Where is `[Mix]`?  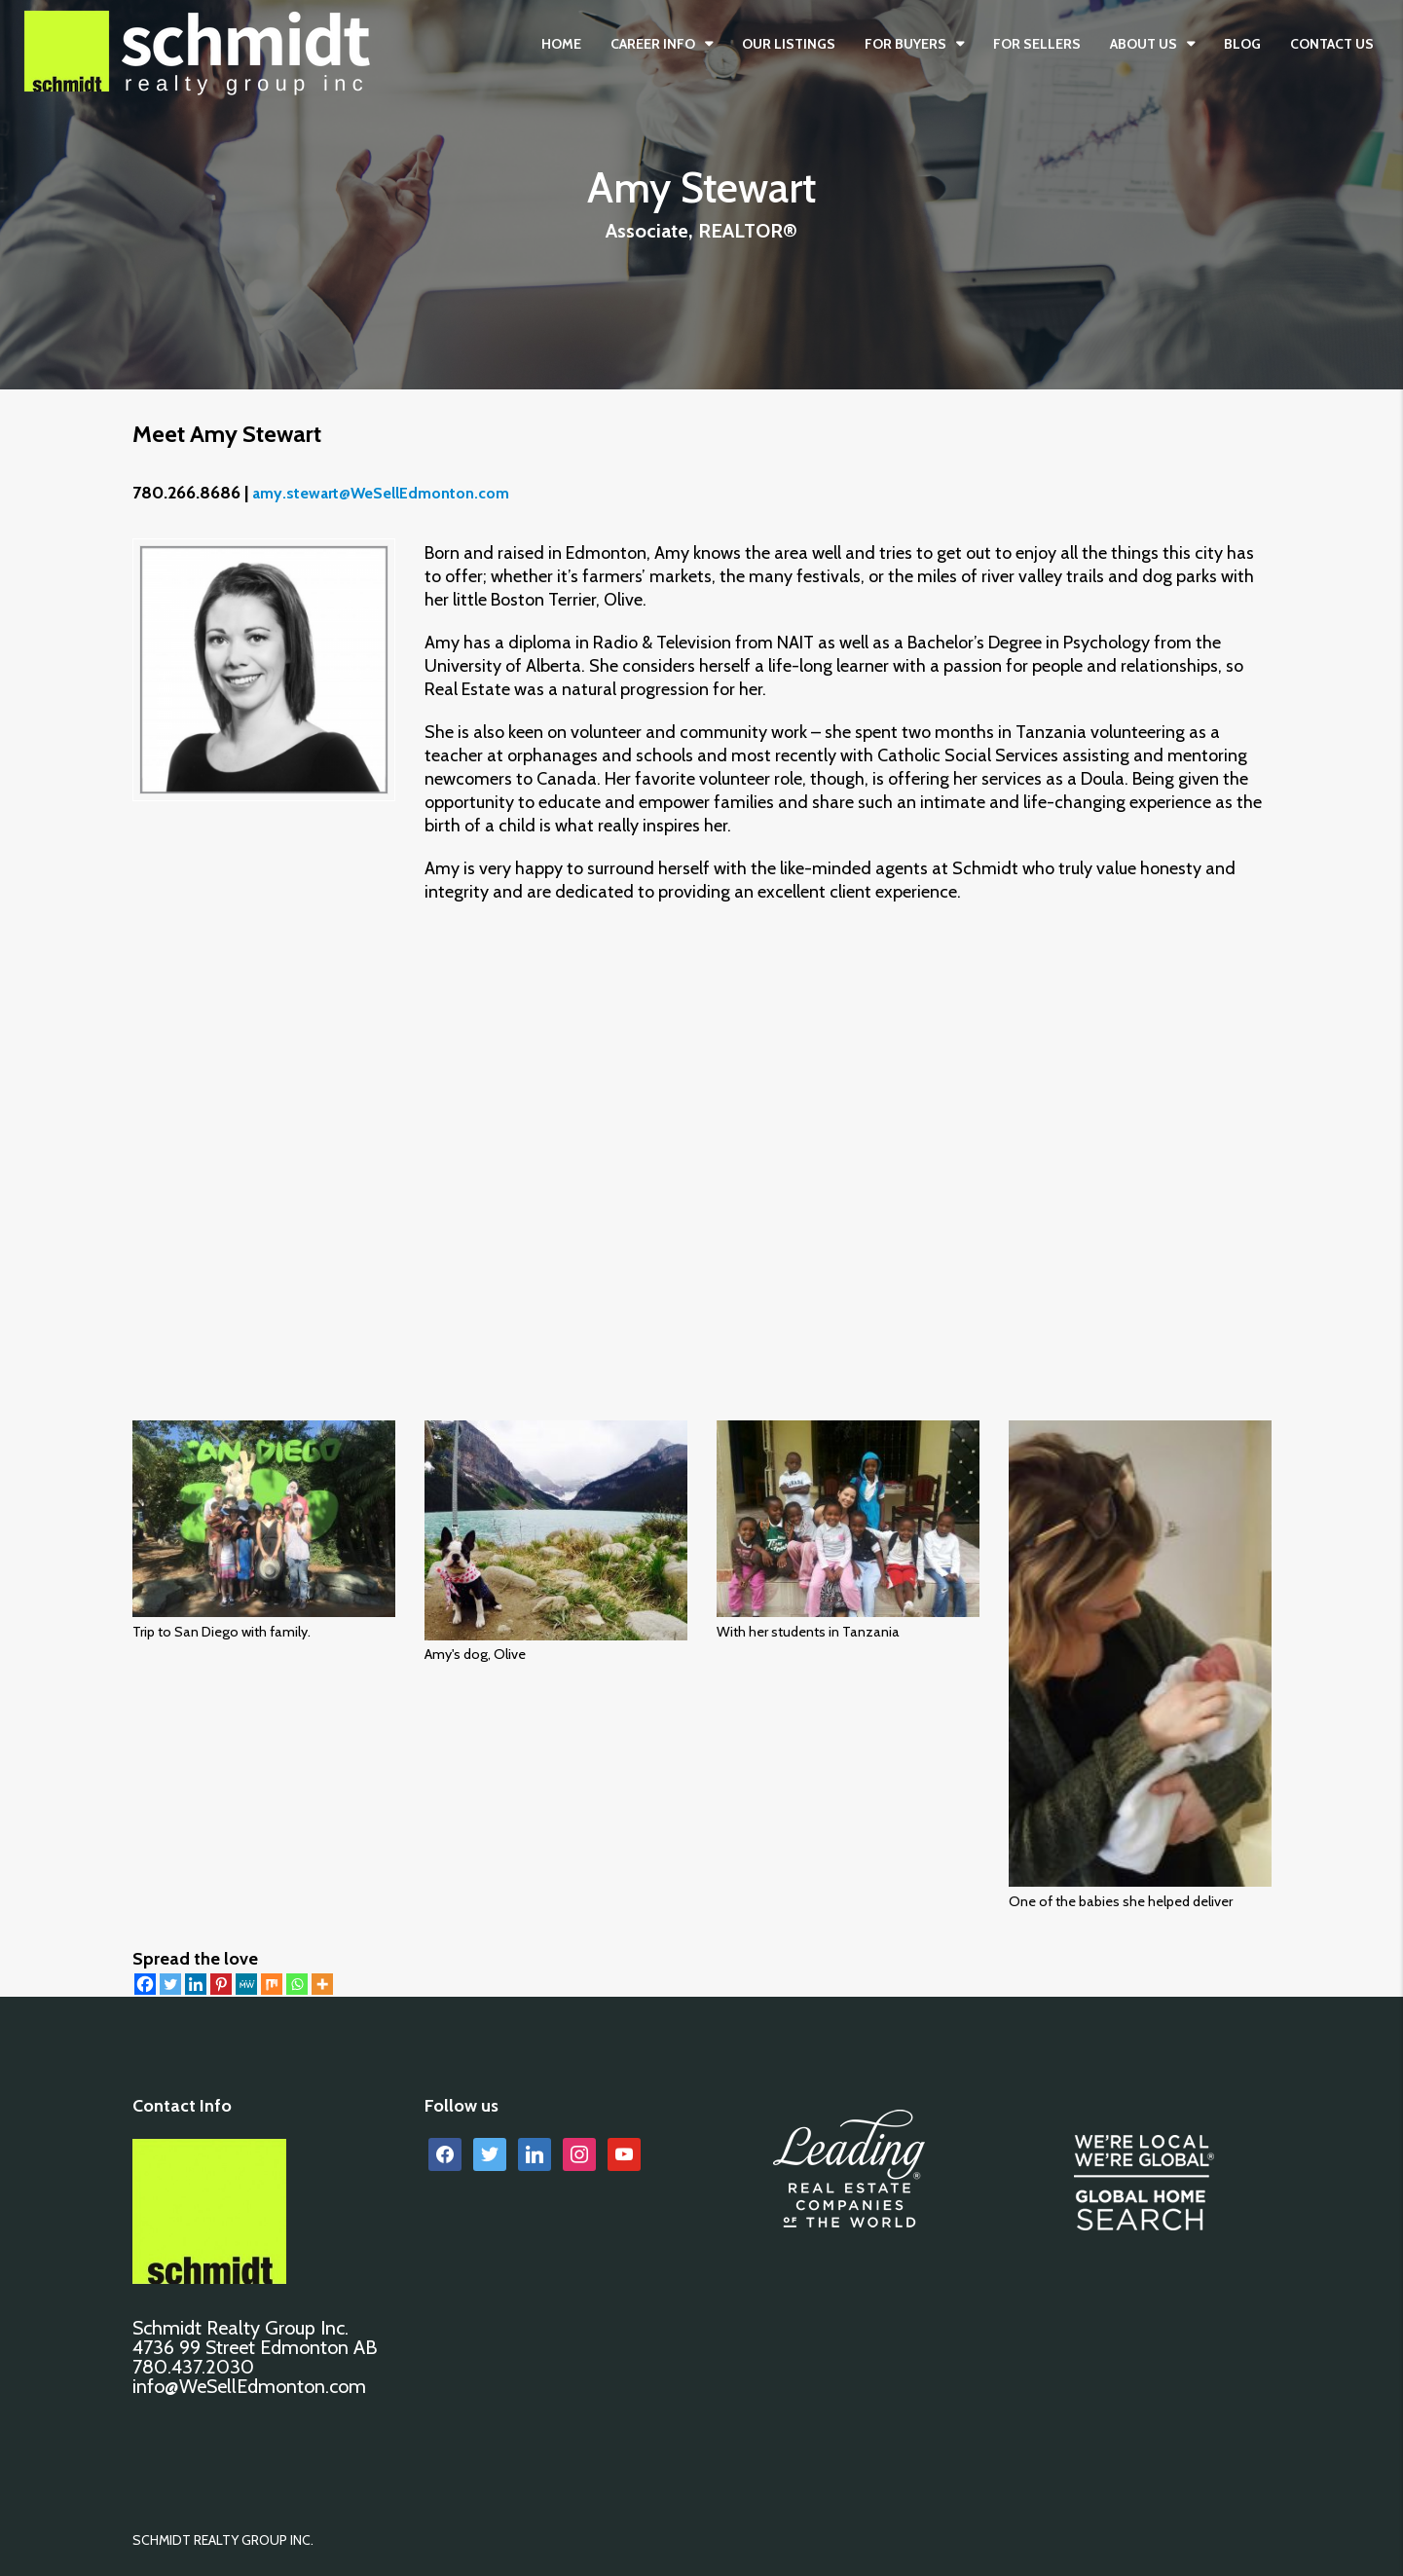 [Mix] is located at coordinates (271, 1984).